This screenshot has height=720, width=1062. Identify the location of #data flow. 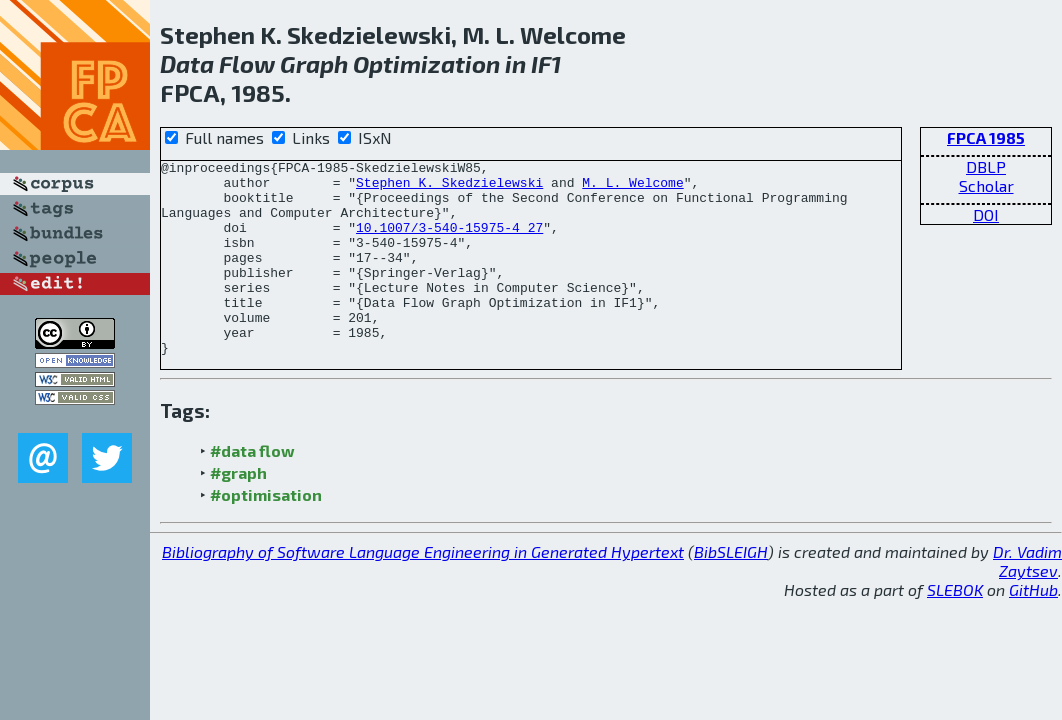
(252, 489).